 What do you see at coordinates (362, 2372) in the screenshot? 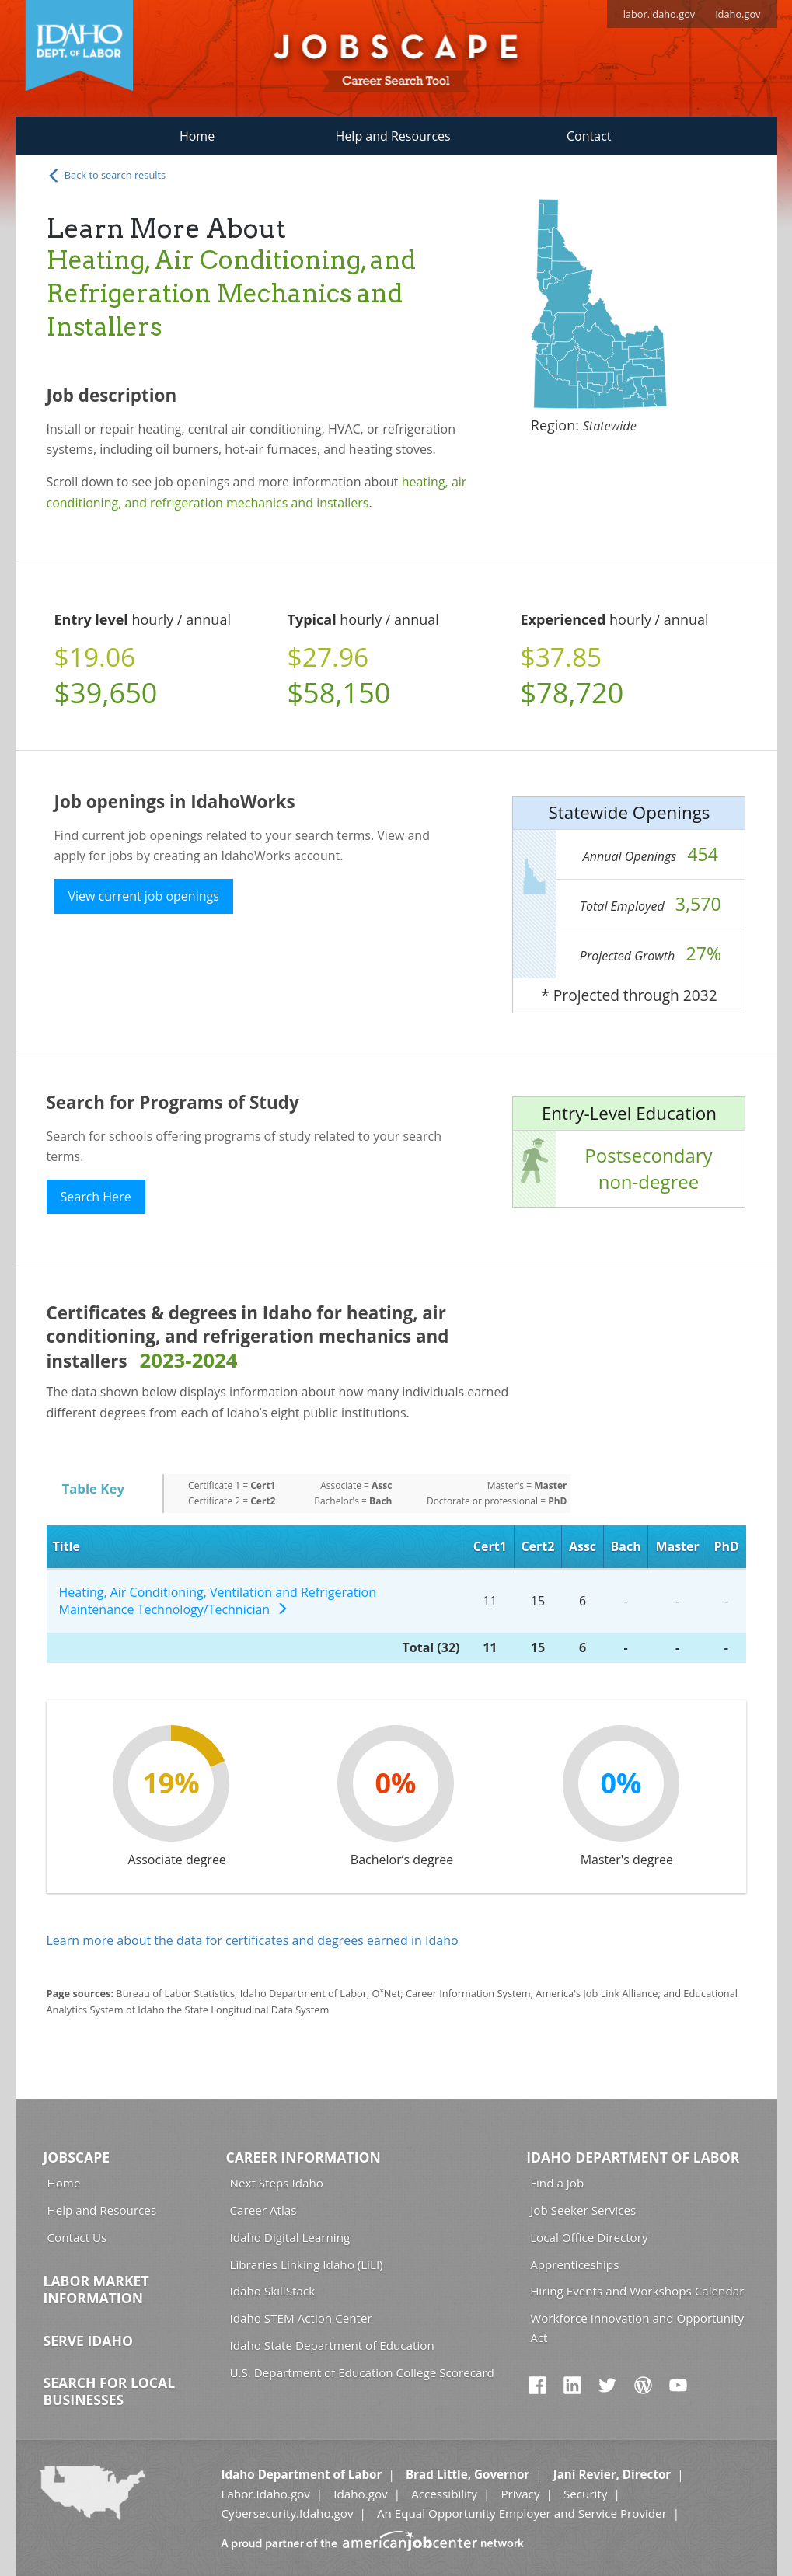
I see `U.S. Department of Education College Scorecard` at bounding box center [362, 2372].